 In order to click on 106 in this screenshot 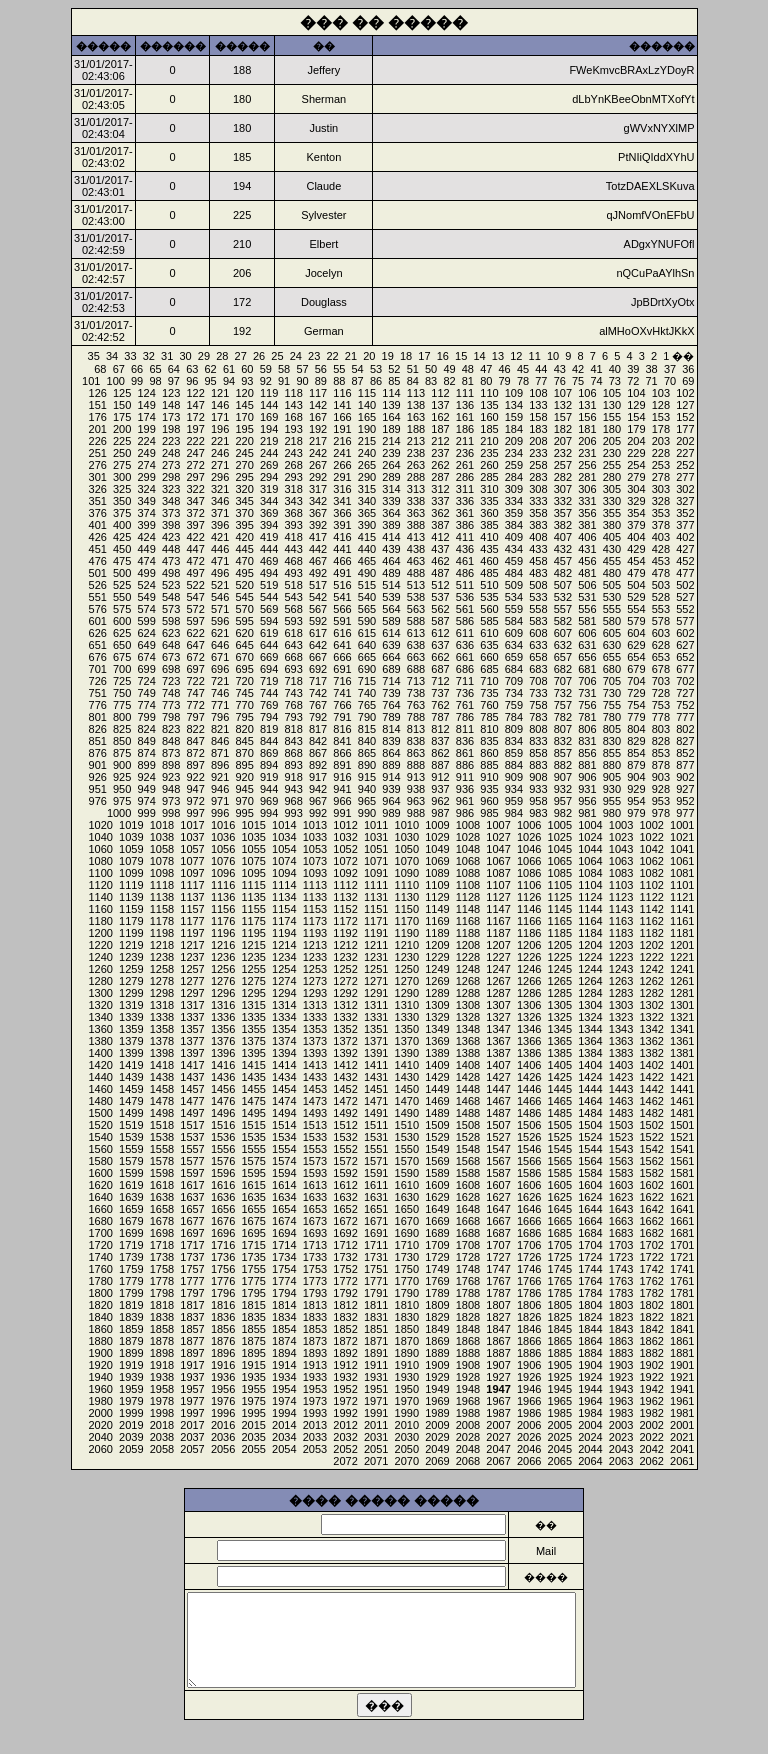, I will do `click(587, 393)`.